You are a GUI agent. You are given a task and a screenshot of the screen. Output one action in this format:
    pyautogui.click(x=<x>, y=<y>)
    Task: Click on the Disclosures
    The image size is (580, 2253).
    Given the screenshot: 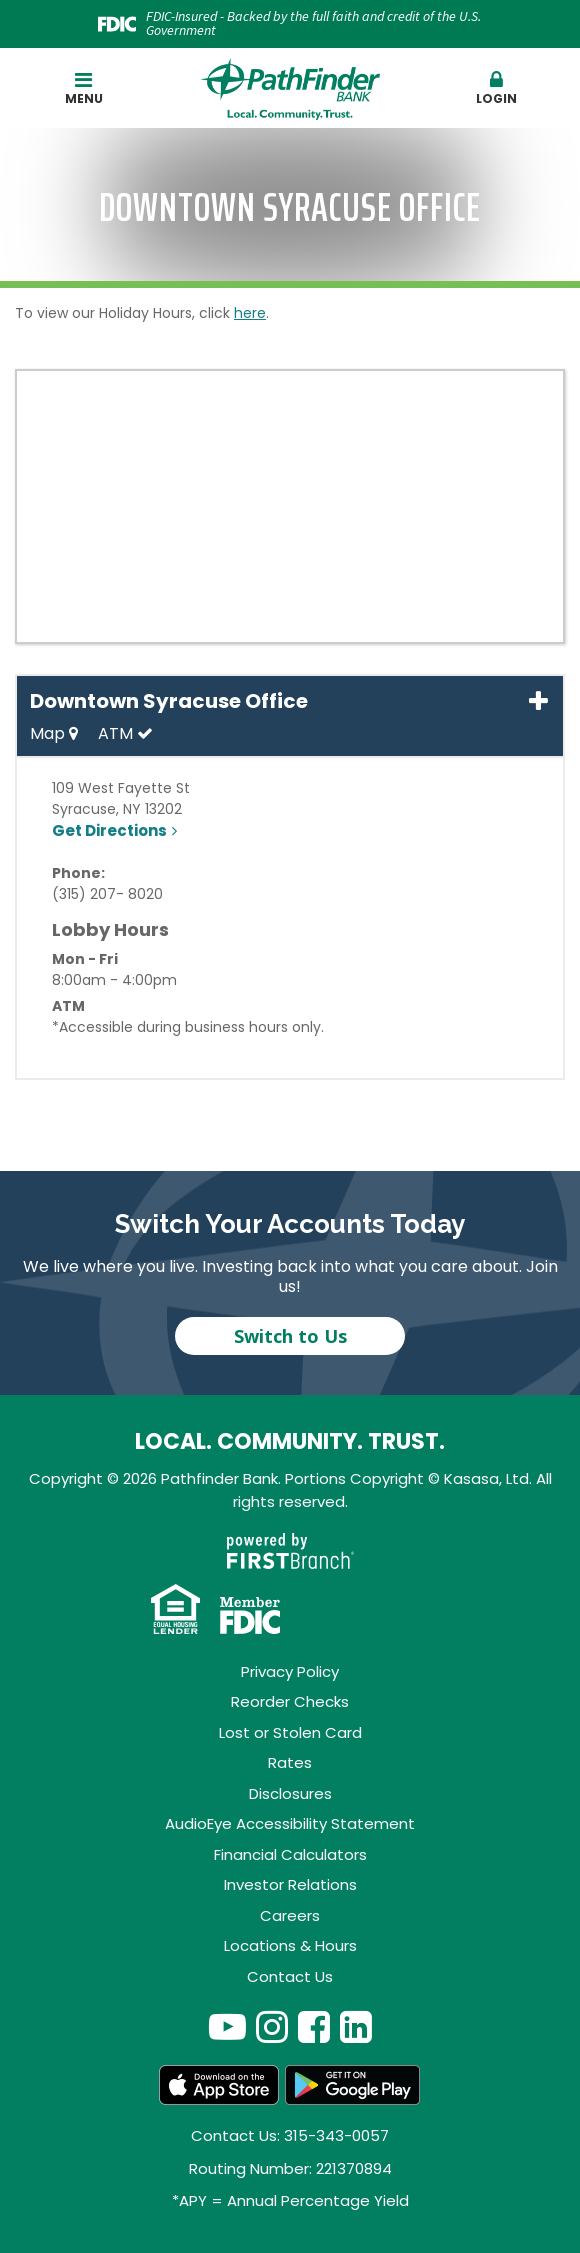 What is the action you would take?
    pyautogui.click(x=290, y=1793)
    